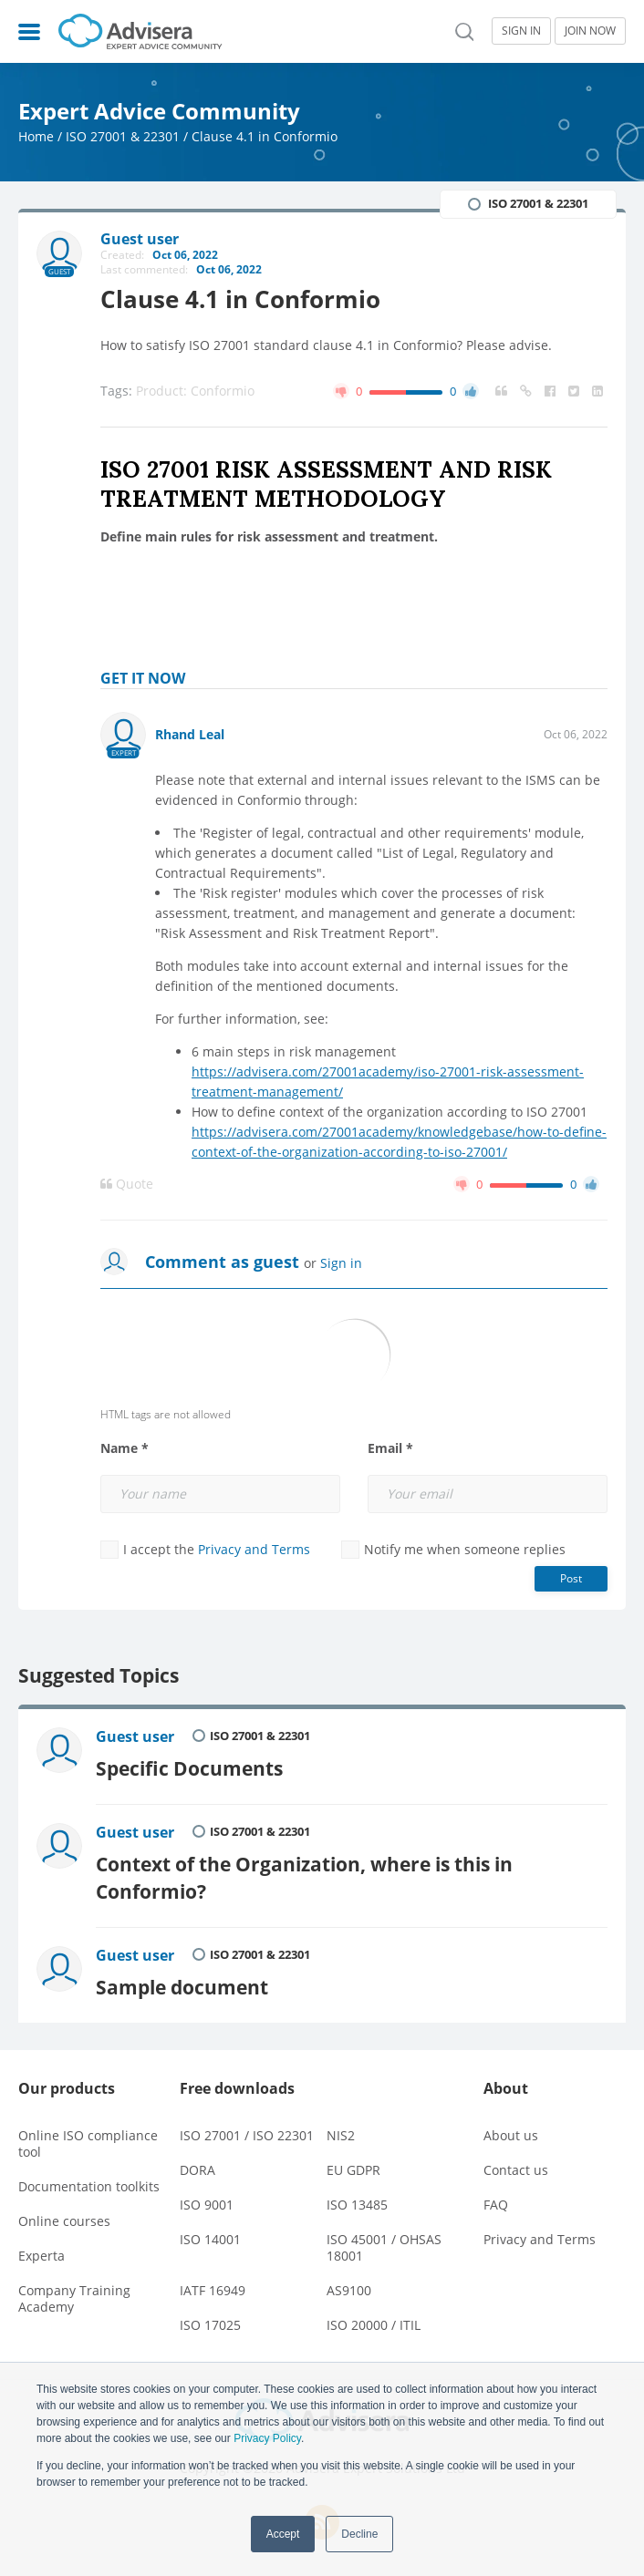 Image resolution: width=644 pixels, height=2576 pixels. I want to click on SIGN IN, so click(521, 30).